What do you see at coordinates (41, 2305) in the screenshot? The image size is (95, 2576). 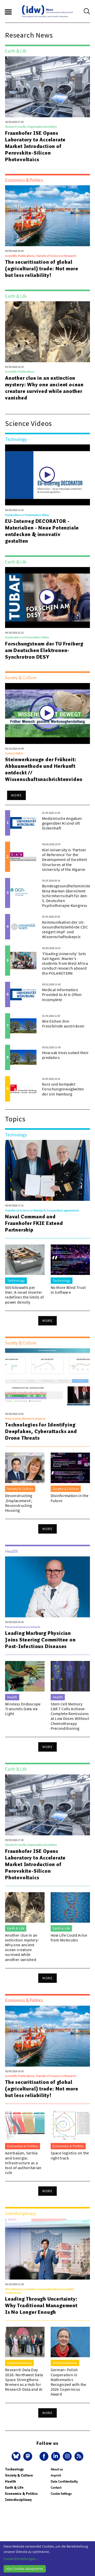 I see `Leading Through Uncertainty: Why Traditional Management Is No Longer Enough` at bounding box center [41, 2305].